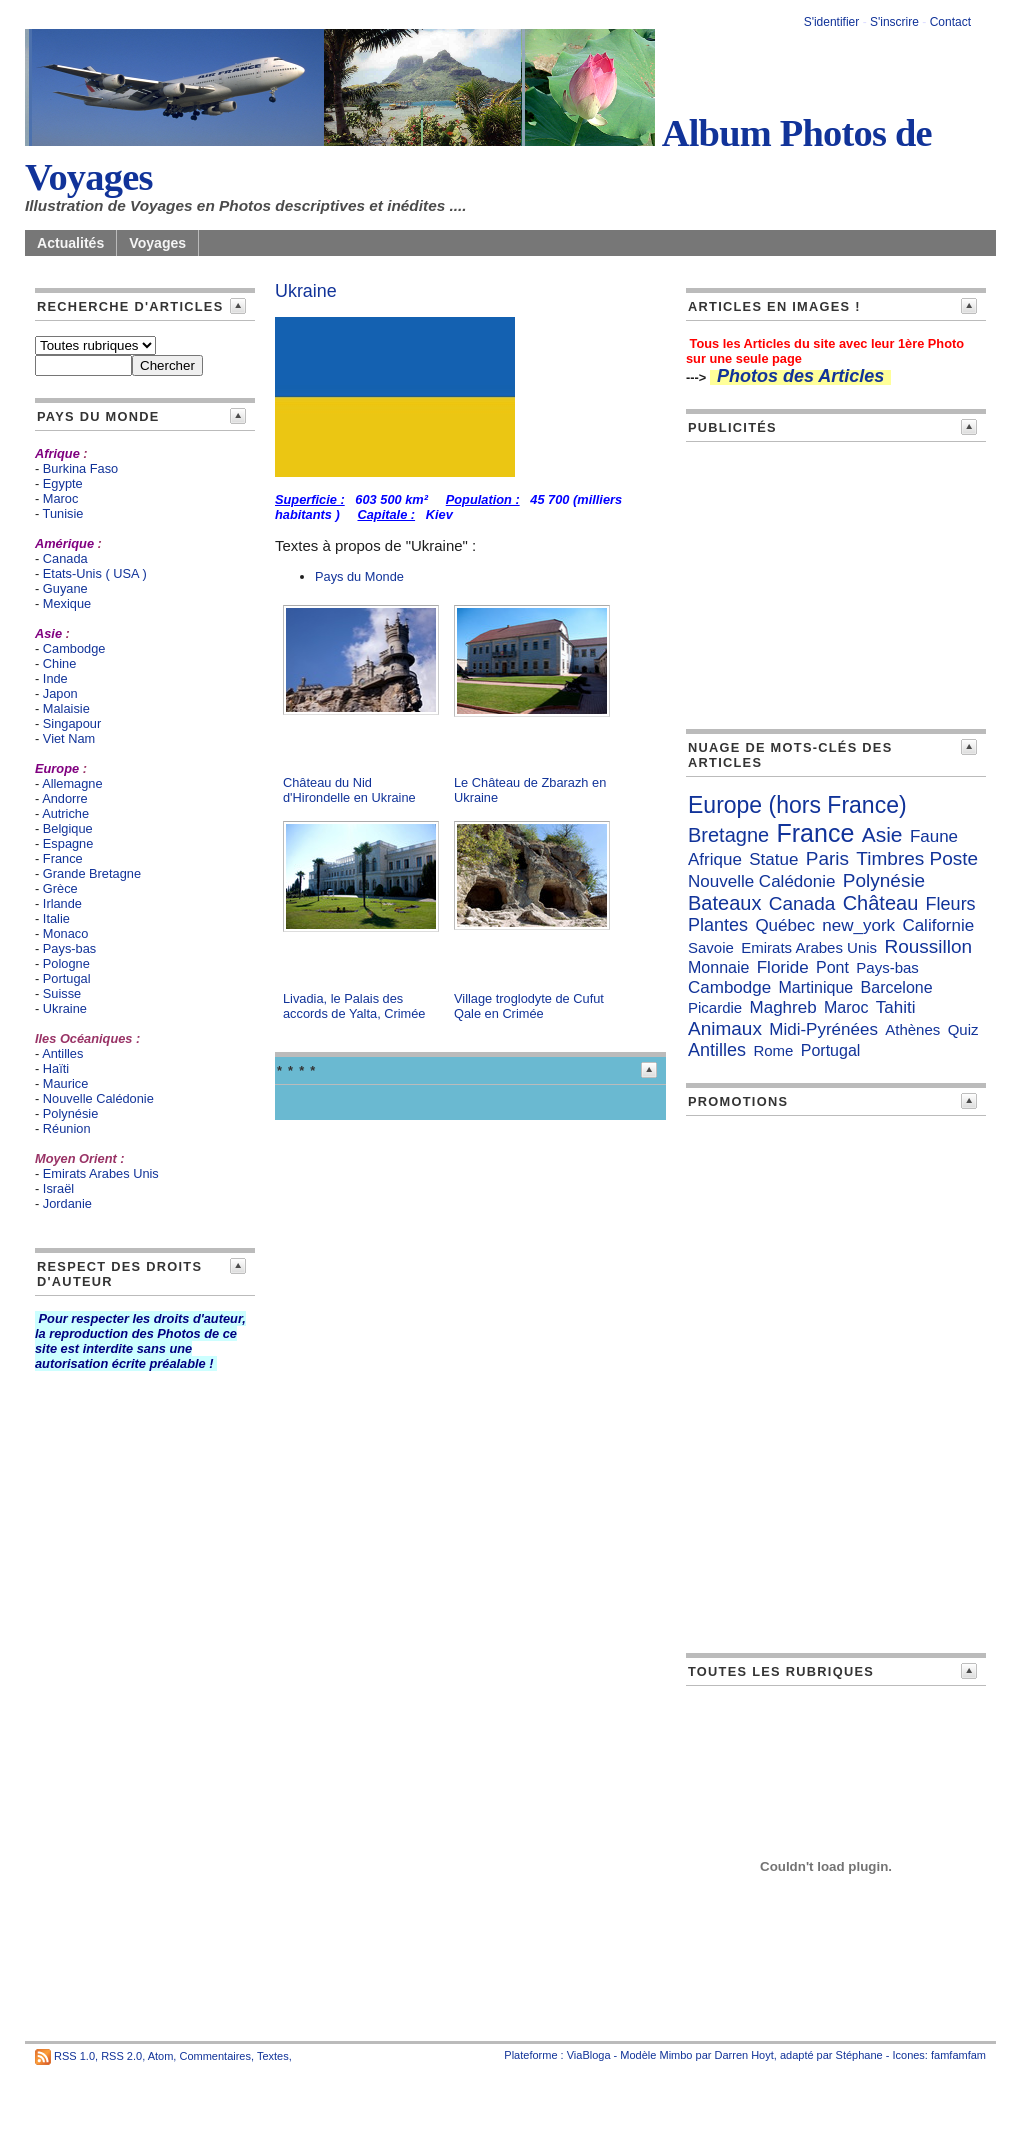  Describe the element at coordinates (783, 1007) in the screenshot. I see `Maghreb` at that location.